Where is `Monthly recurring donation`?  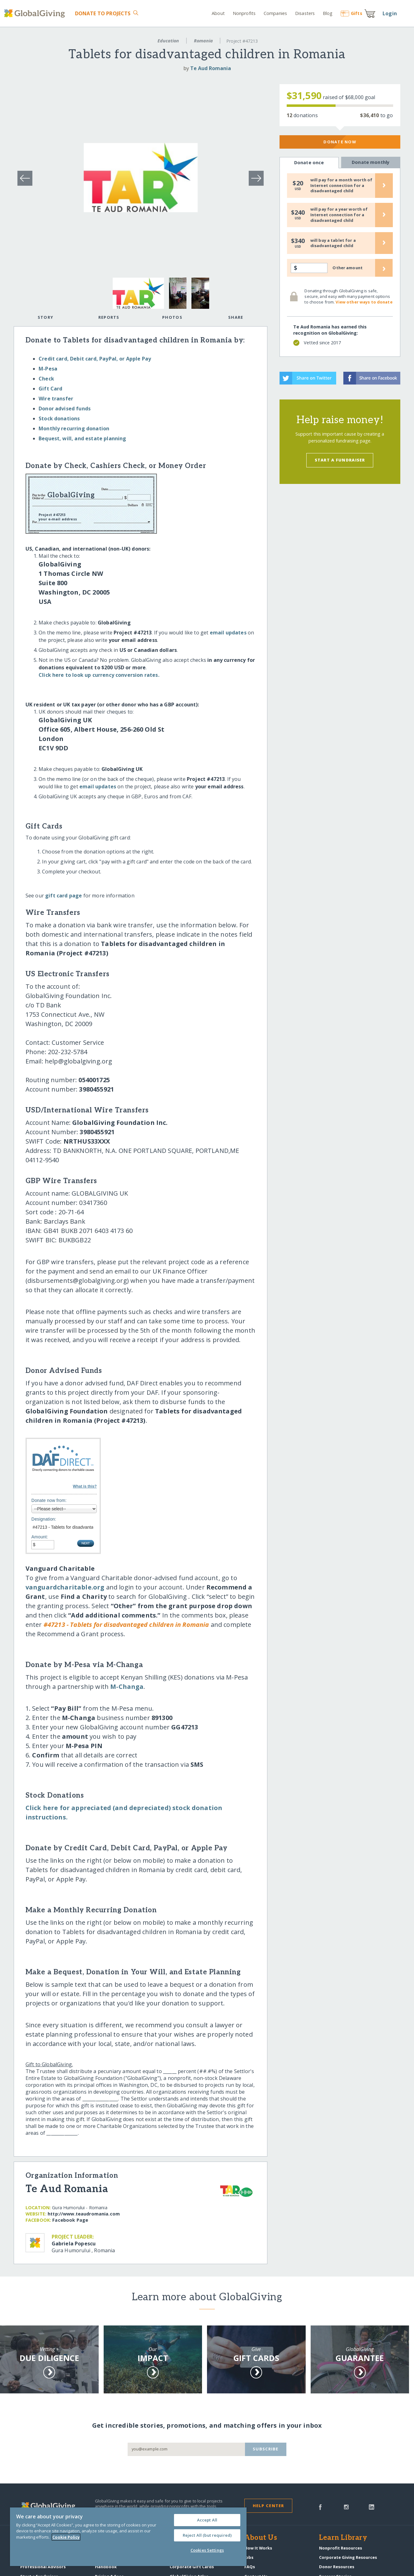
Monthly recurring donation is located at coordinates (74, 428).